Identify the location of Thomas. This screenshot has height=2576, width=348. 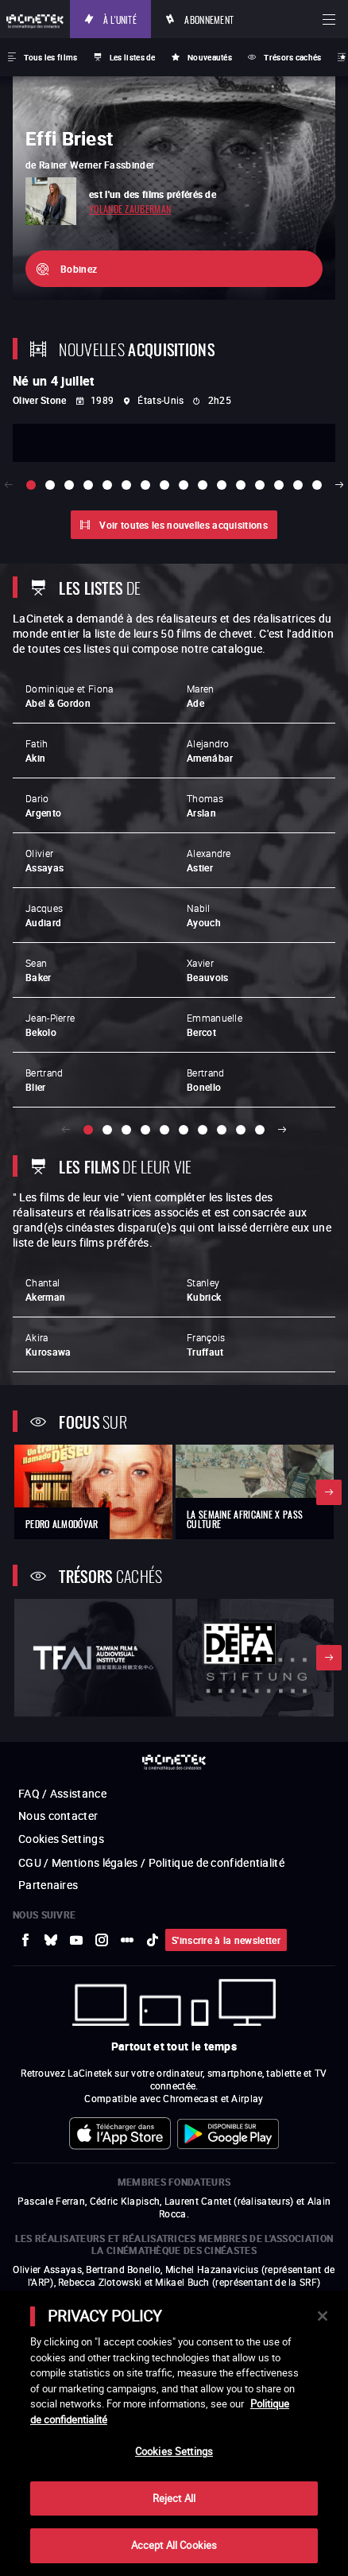
(205, 805).